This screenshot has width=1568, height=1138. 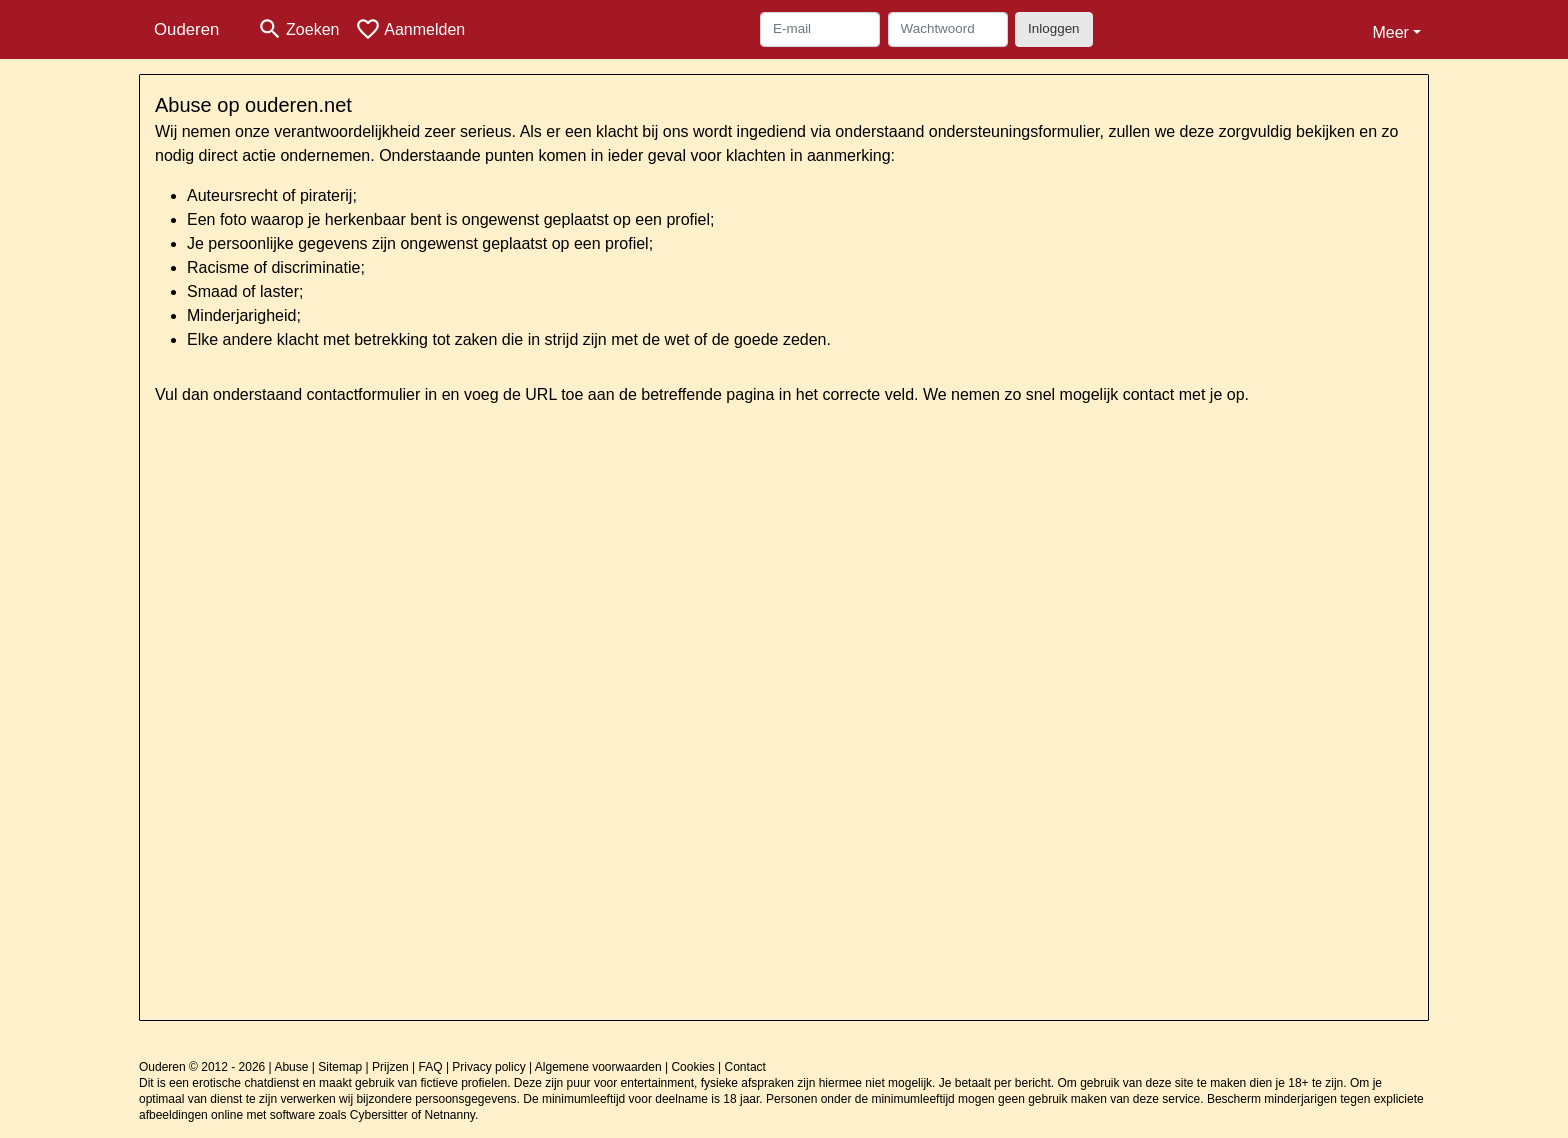 What do you see at coordinates (598, 1067) in the screenshot?
I see `Algemene voorwaarden` at bounding box center [598, 1067].